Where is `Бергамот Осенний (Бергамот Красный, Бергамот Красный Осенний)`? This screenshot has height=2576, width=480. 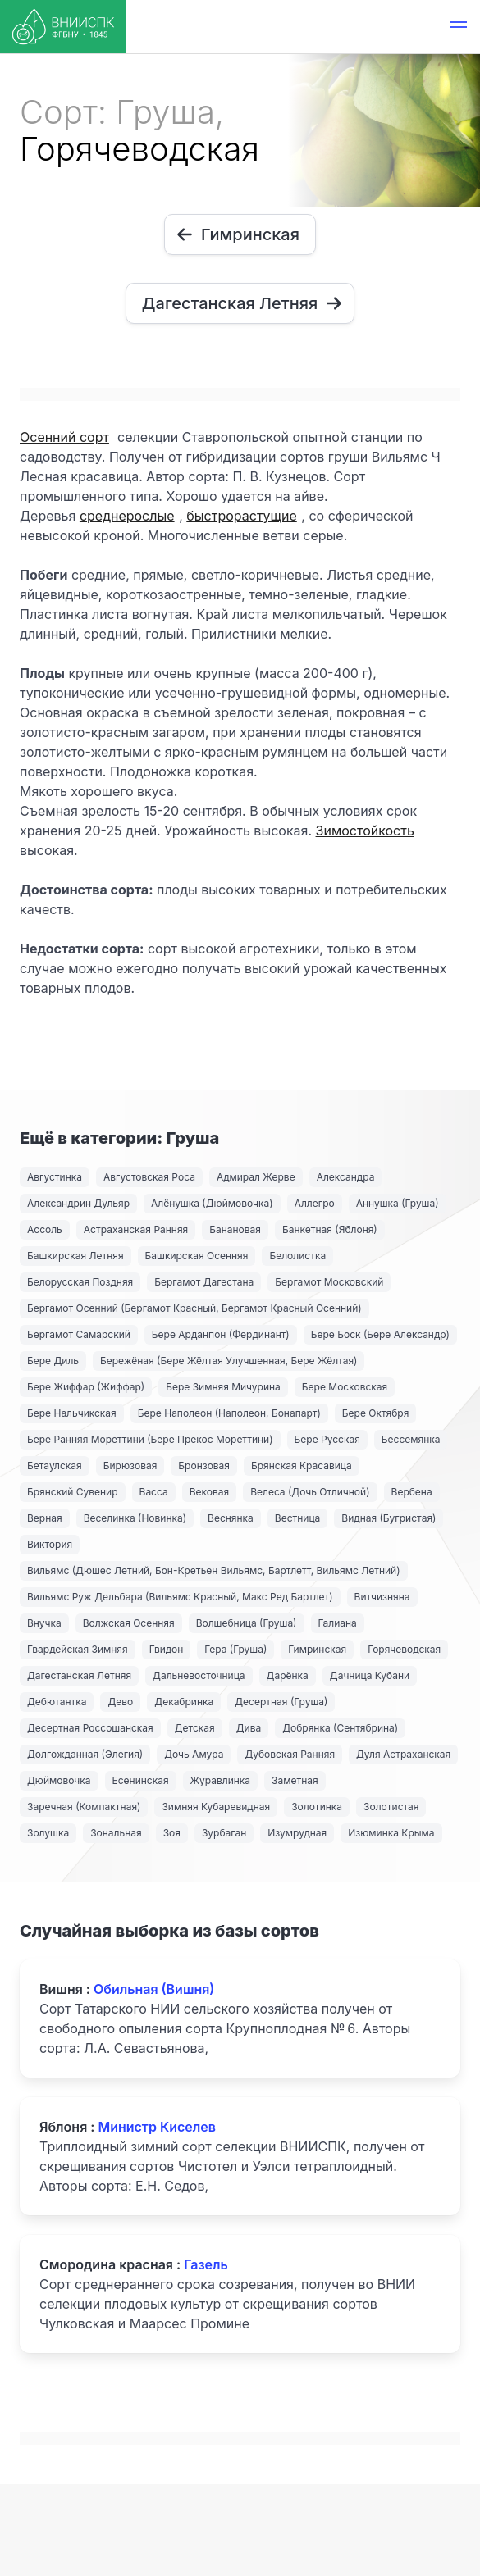
Бергамот Осенний (Бергамот Красный, Бергамот Красный Осенний) is located at coordinates (194, 1308).